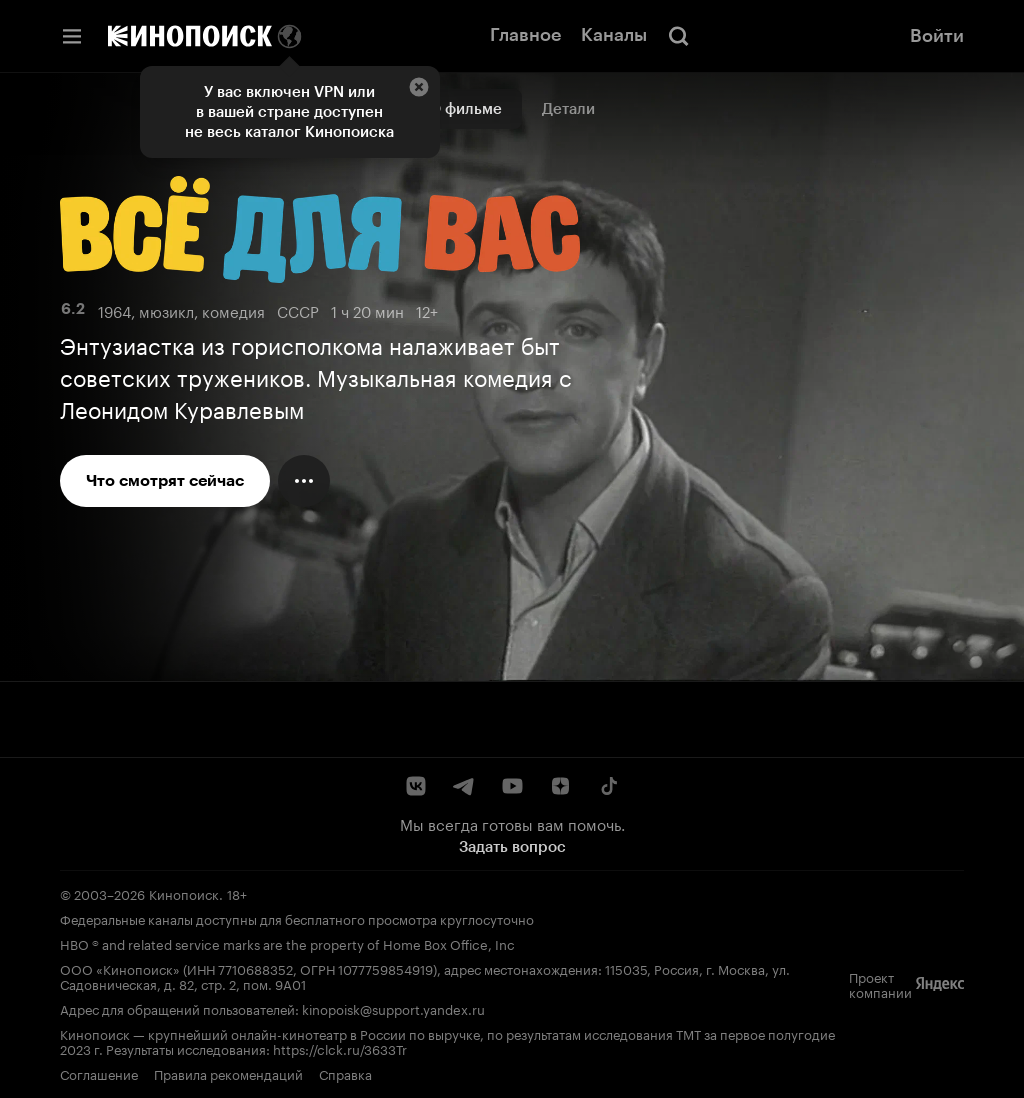  What do you see at coordinates (937, 36) in the screenshot?
I see `Войти` at bounding box center [937, 36].